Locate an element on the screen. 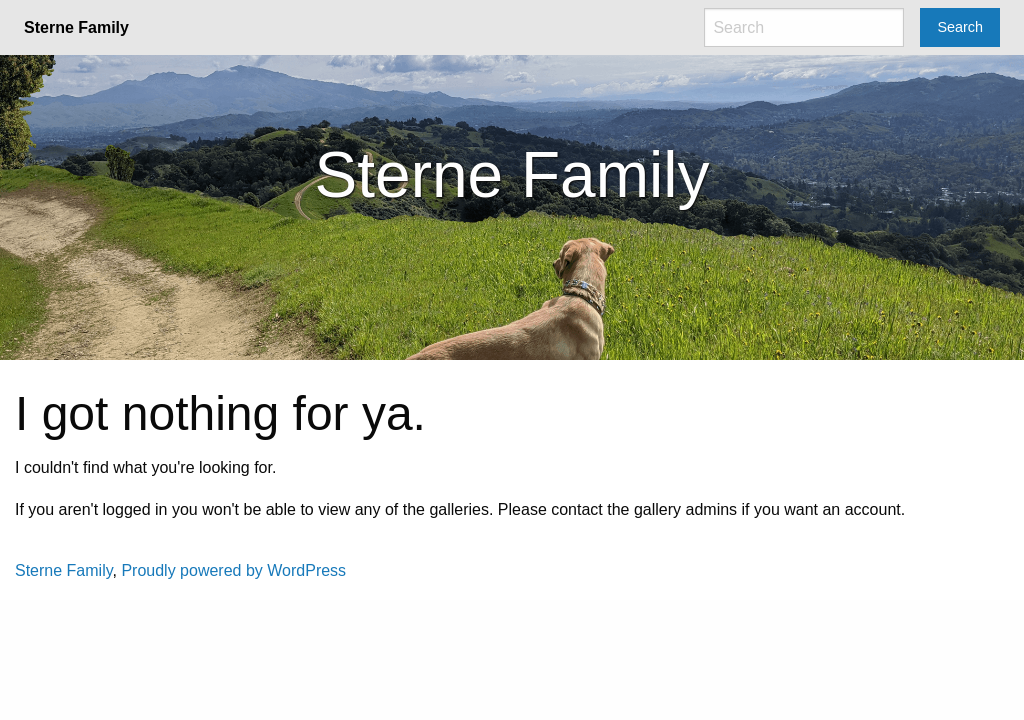 The image size is (1024, 720). Sterne Family [menuitem] is located at coordinates (76, 27).